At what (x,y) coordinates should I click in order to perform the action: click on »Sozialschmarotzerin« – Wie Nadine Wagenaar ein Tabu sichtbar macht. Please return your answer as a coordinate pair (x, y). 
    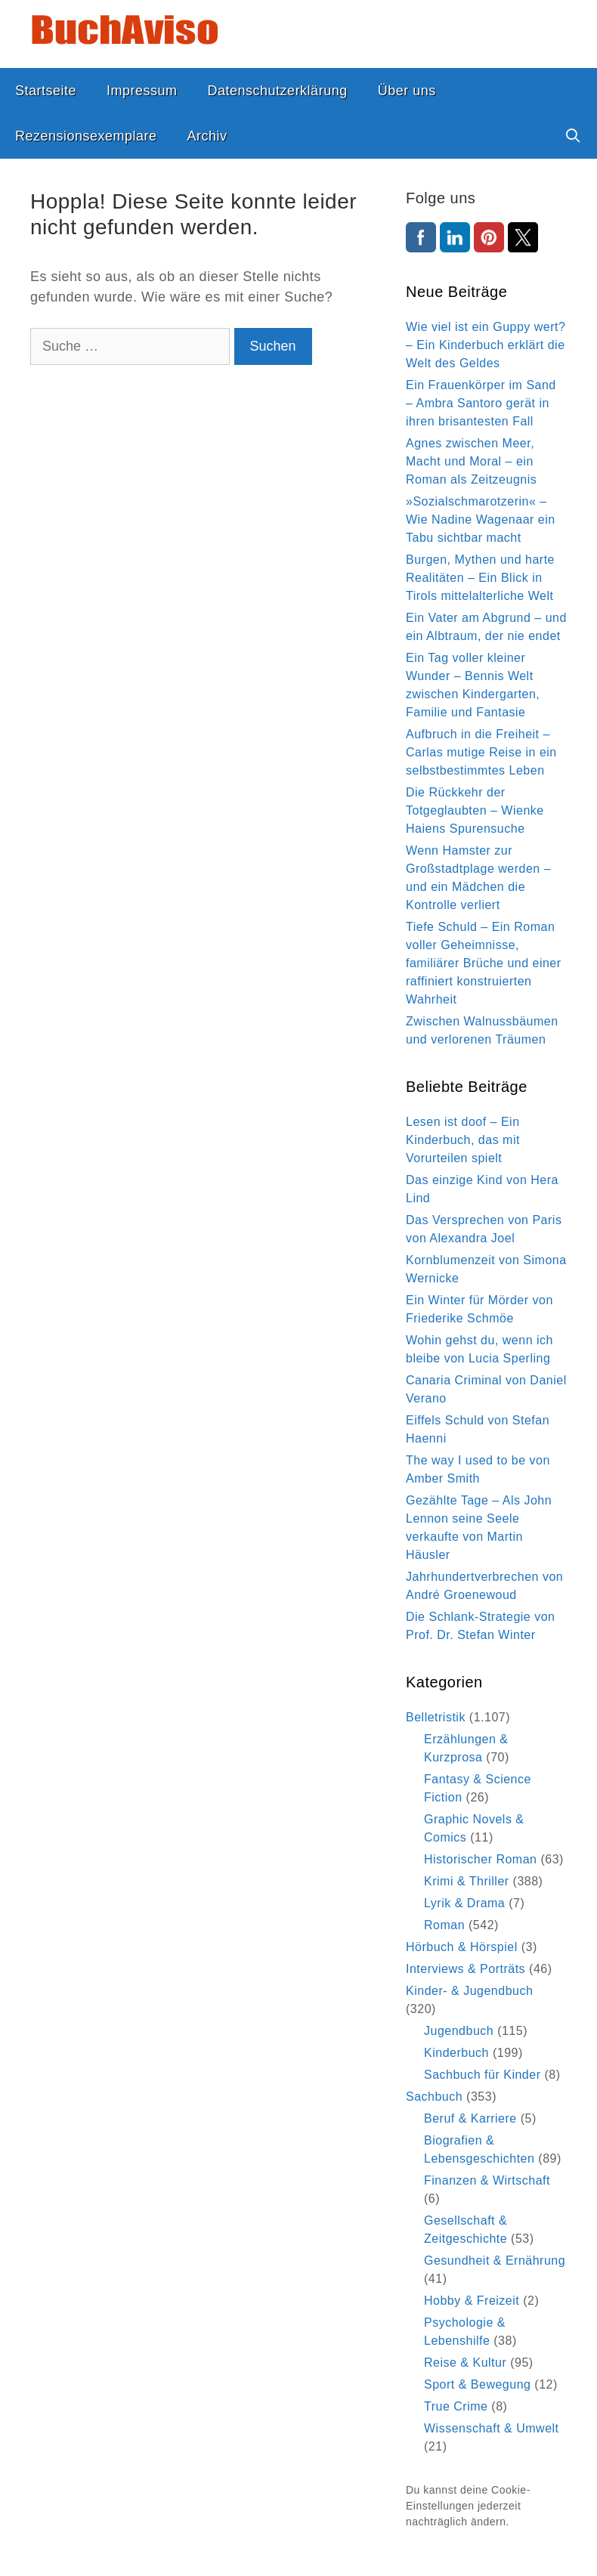
    Looking at the image, I should click on (480, 519).